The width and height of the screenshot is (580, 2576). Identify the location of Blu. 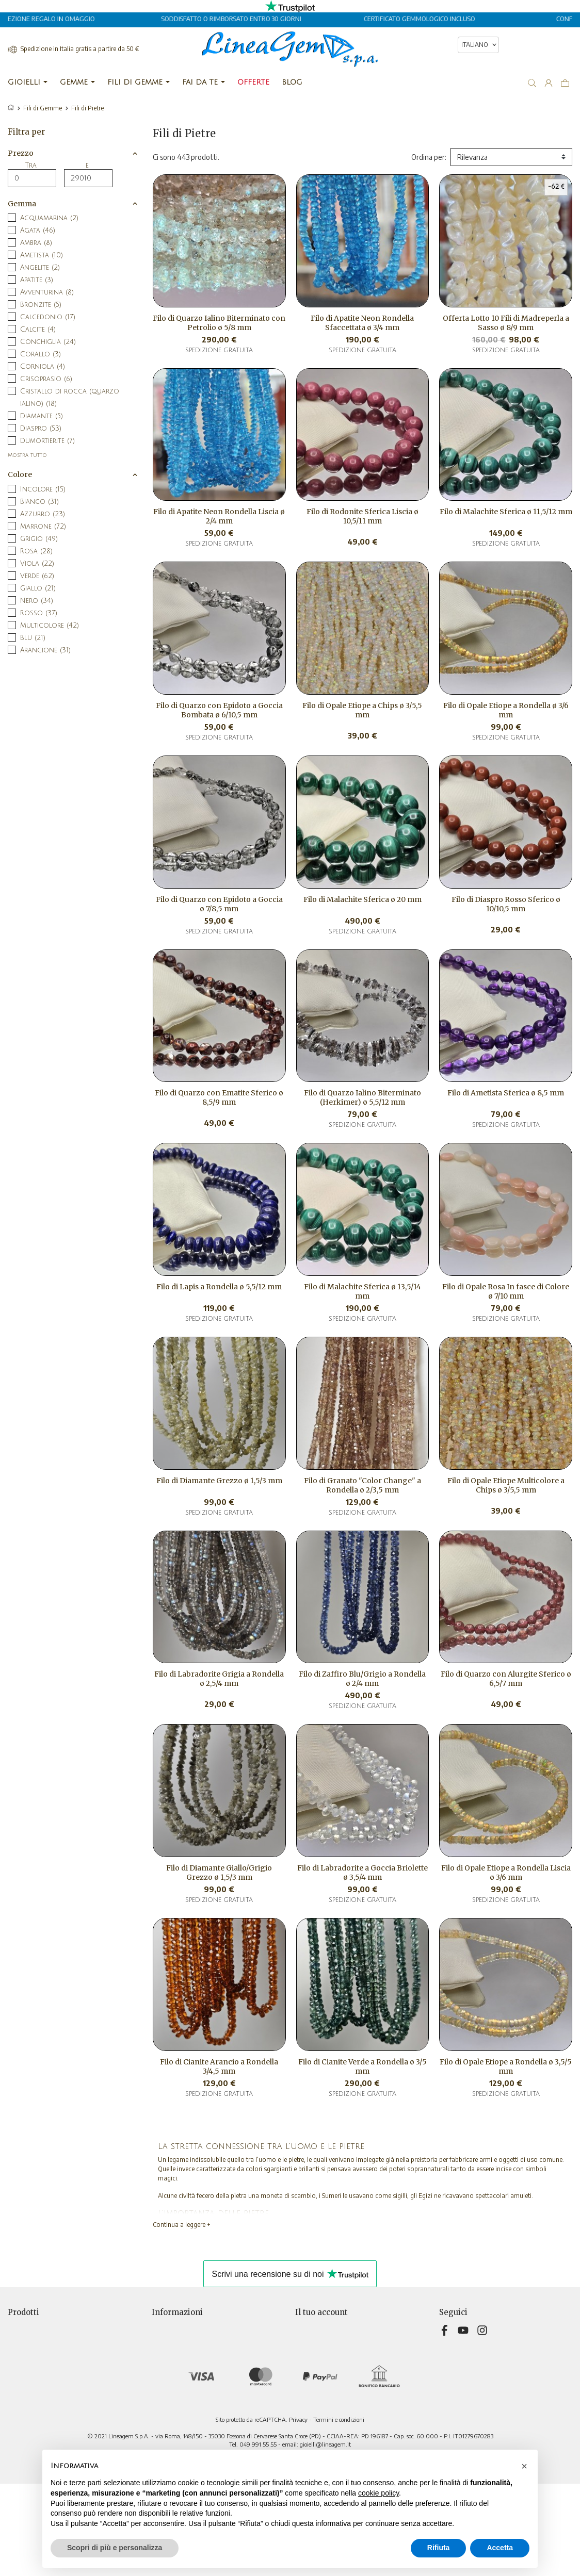
(32, 638).